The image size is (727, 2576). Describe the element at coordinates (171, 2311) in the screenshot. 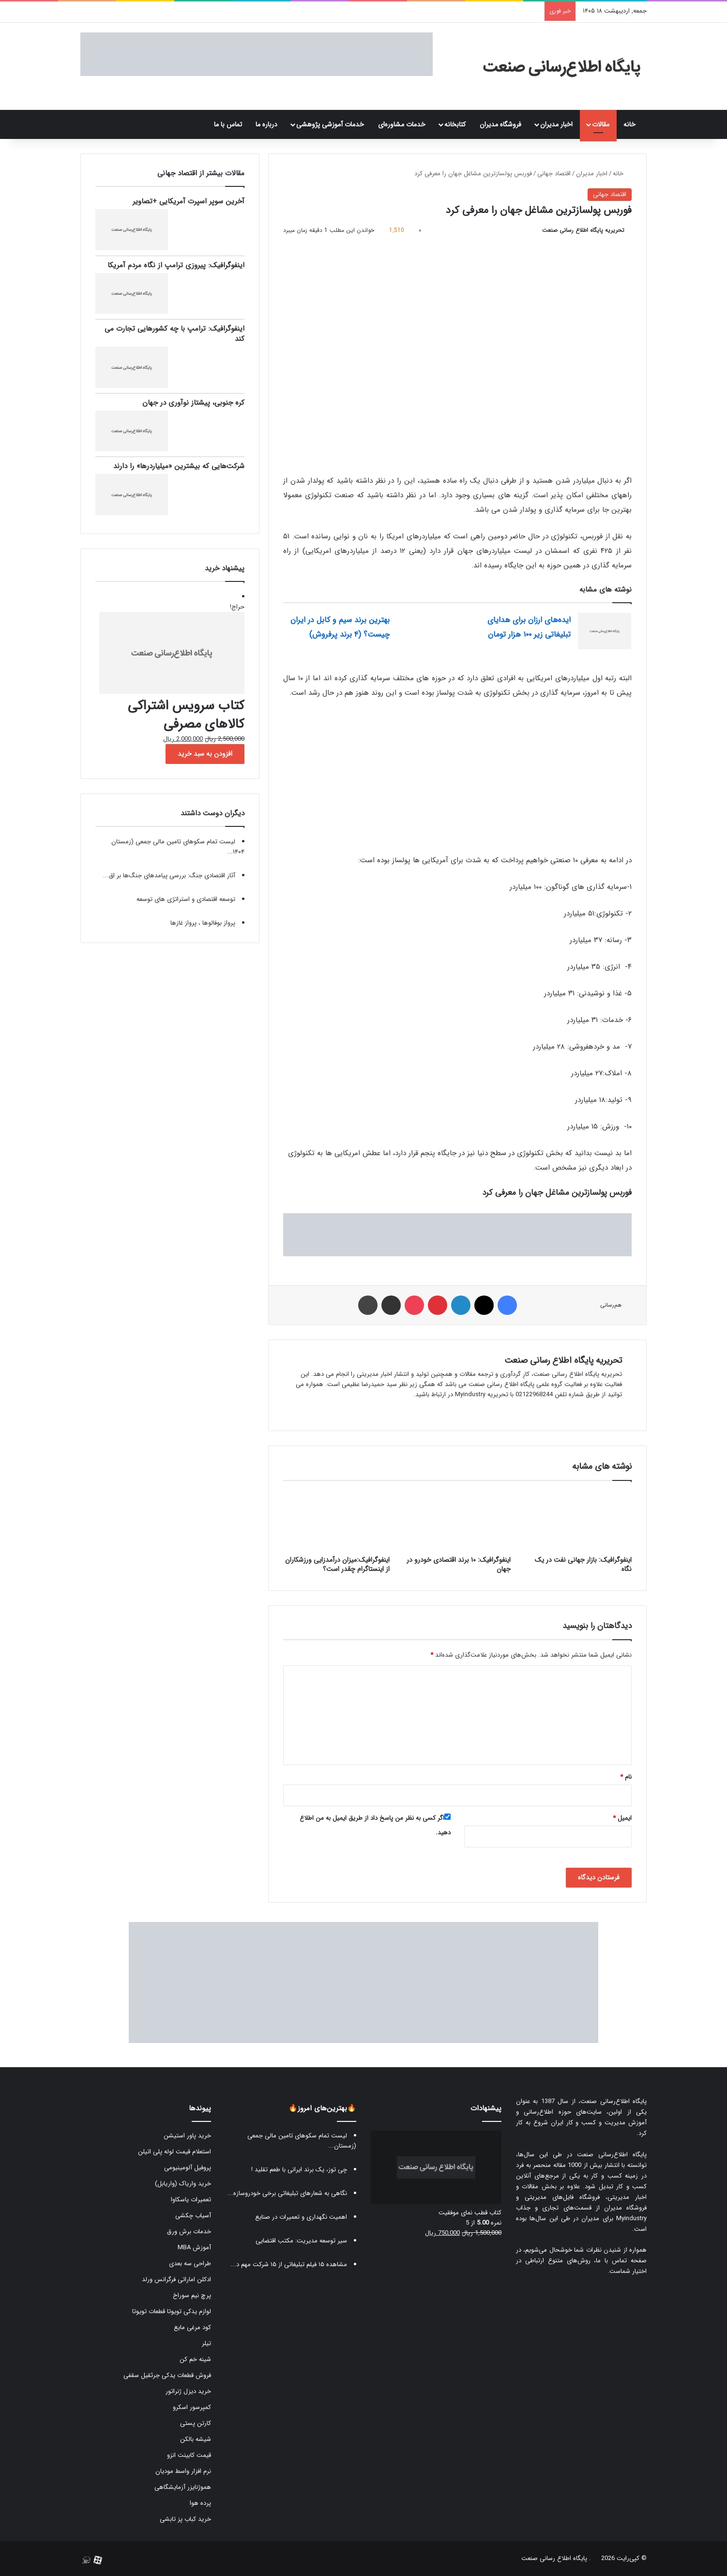

I see `لوازم یدکی تویوتا قطعات تویوتا` at that location.